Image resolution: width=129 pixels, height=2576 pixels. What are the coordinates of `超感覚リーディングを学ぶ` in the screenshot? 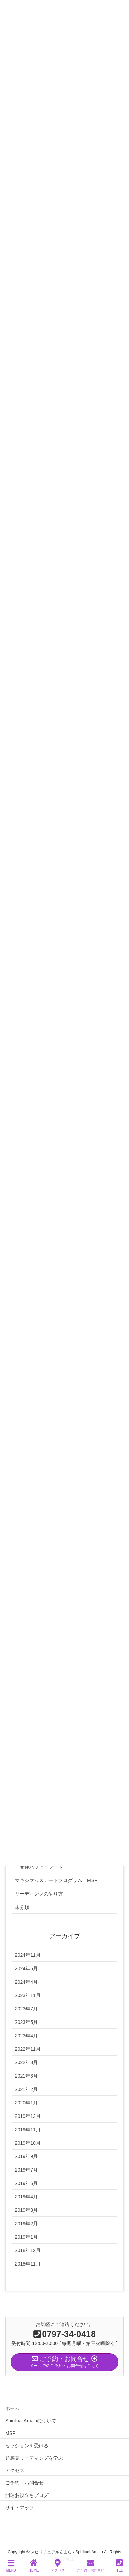 It's located at (34, 2458).